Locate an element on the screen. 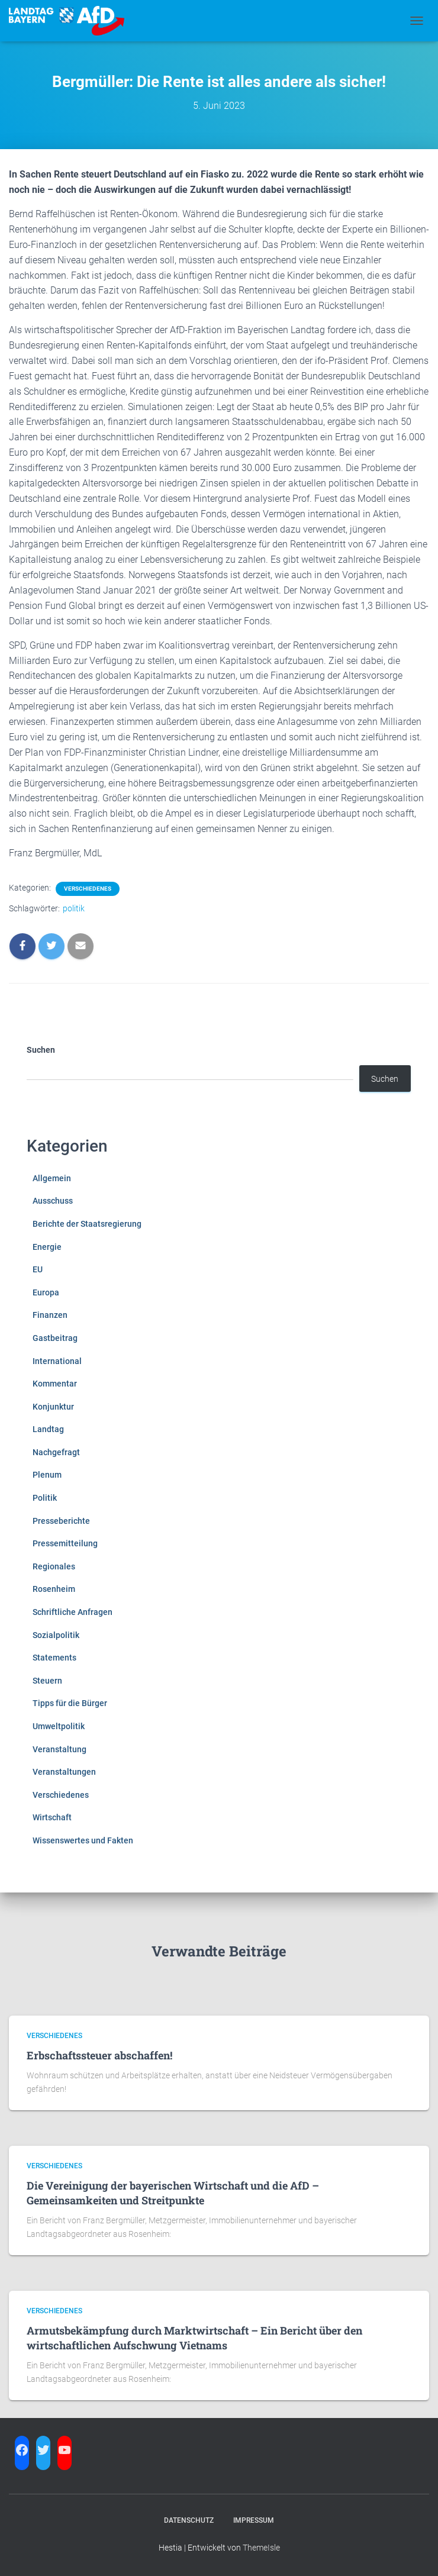 Image resolution: width=438 pixels, height=2576 pixels. Kommentar is located at coordinates (55, 1383).